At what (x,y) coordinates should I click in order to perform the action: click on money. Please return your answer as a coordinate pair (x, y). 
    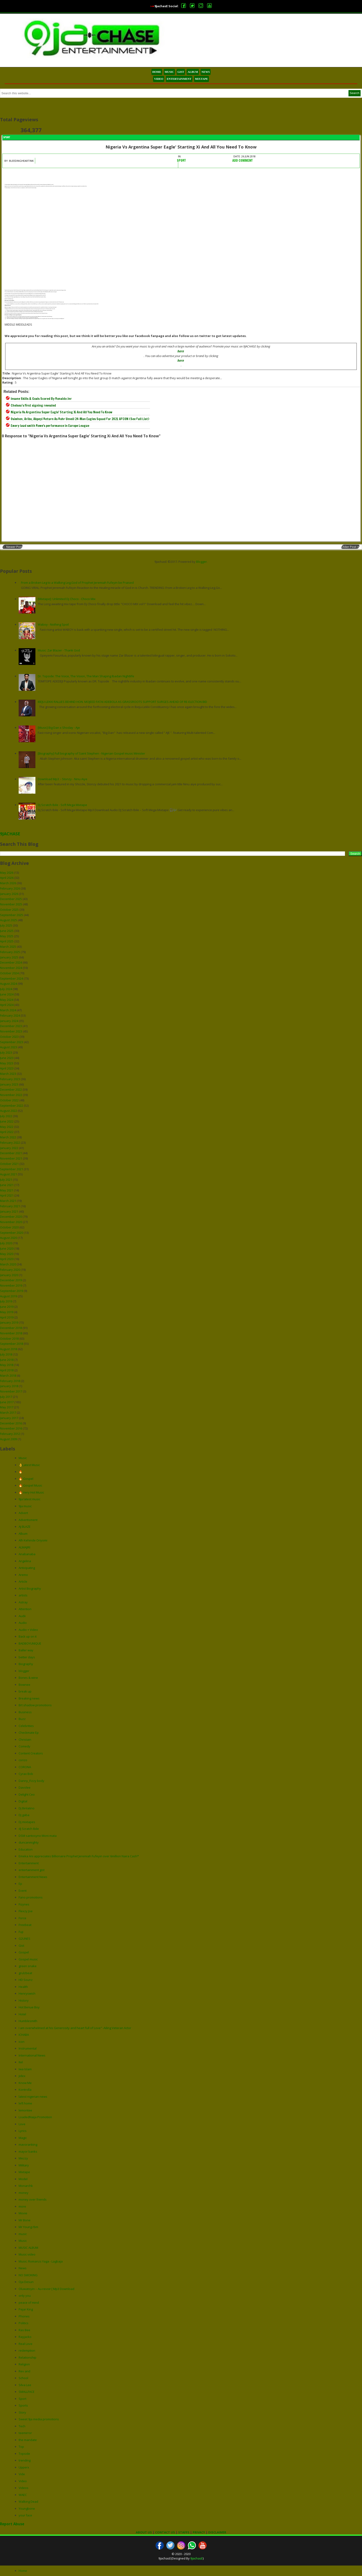
    Looking at the image, I should click on (23, 2193).